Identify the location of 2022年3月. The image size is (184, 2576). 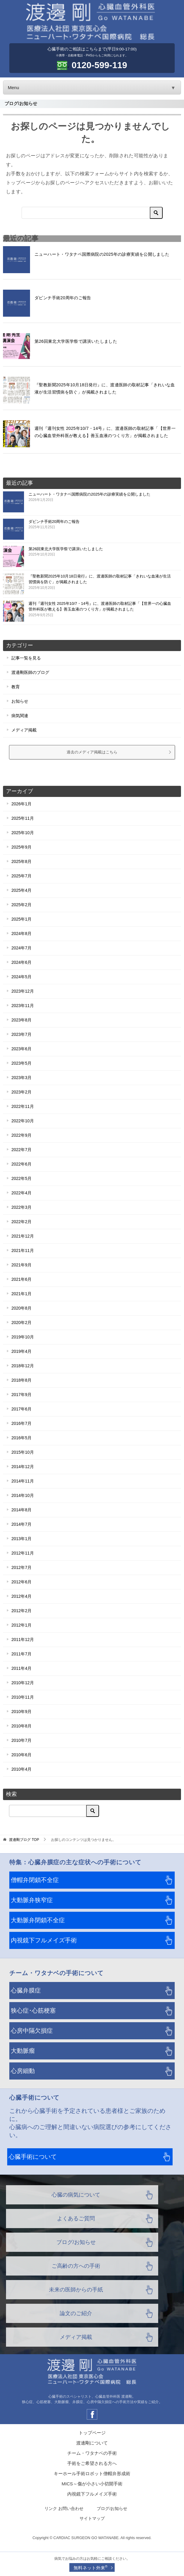
(21, 1207).